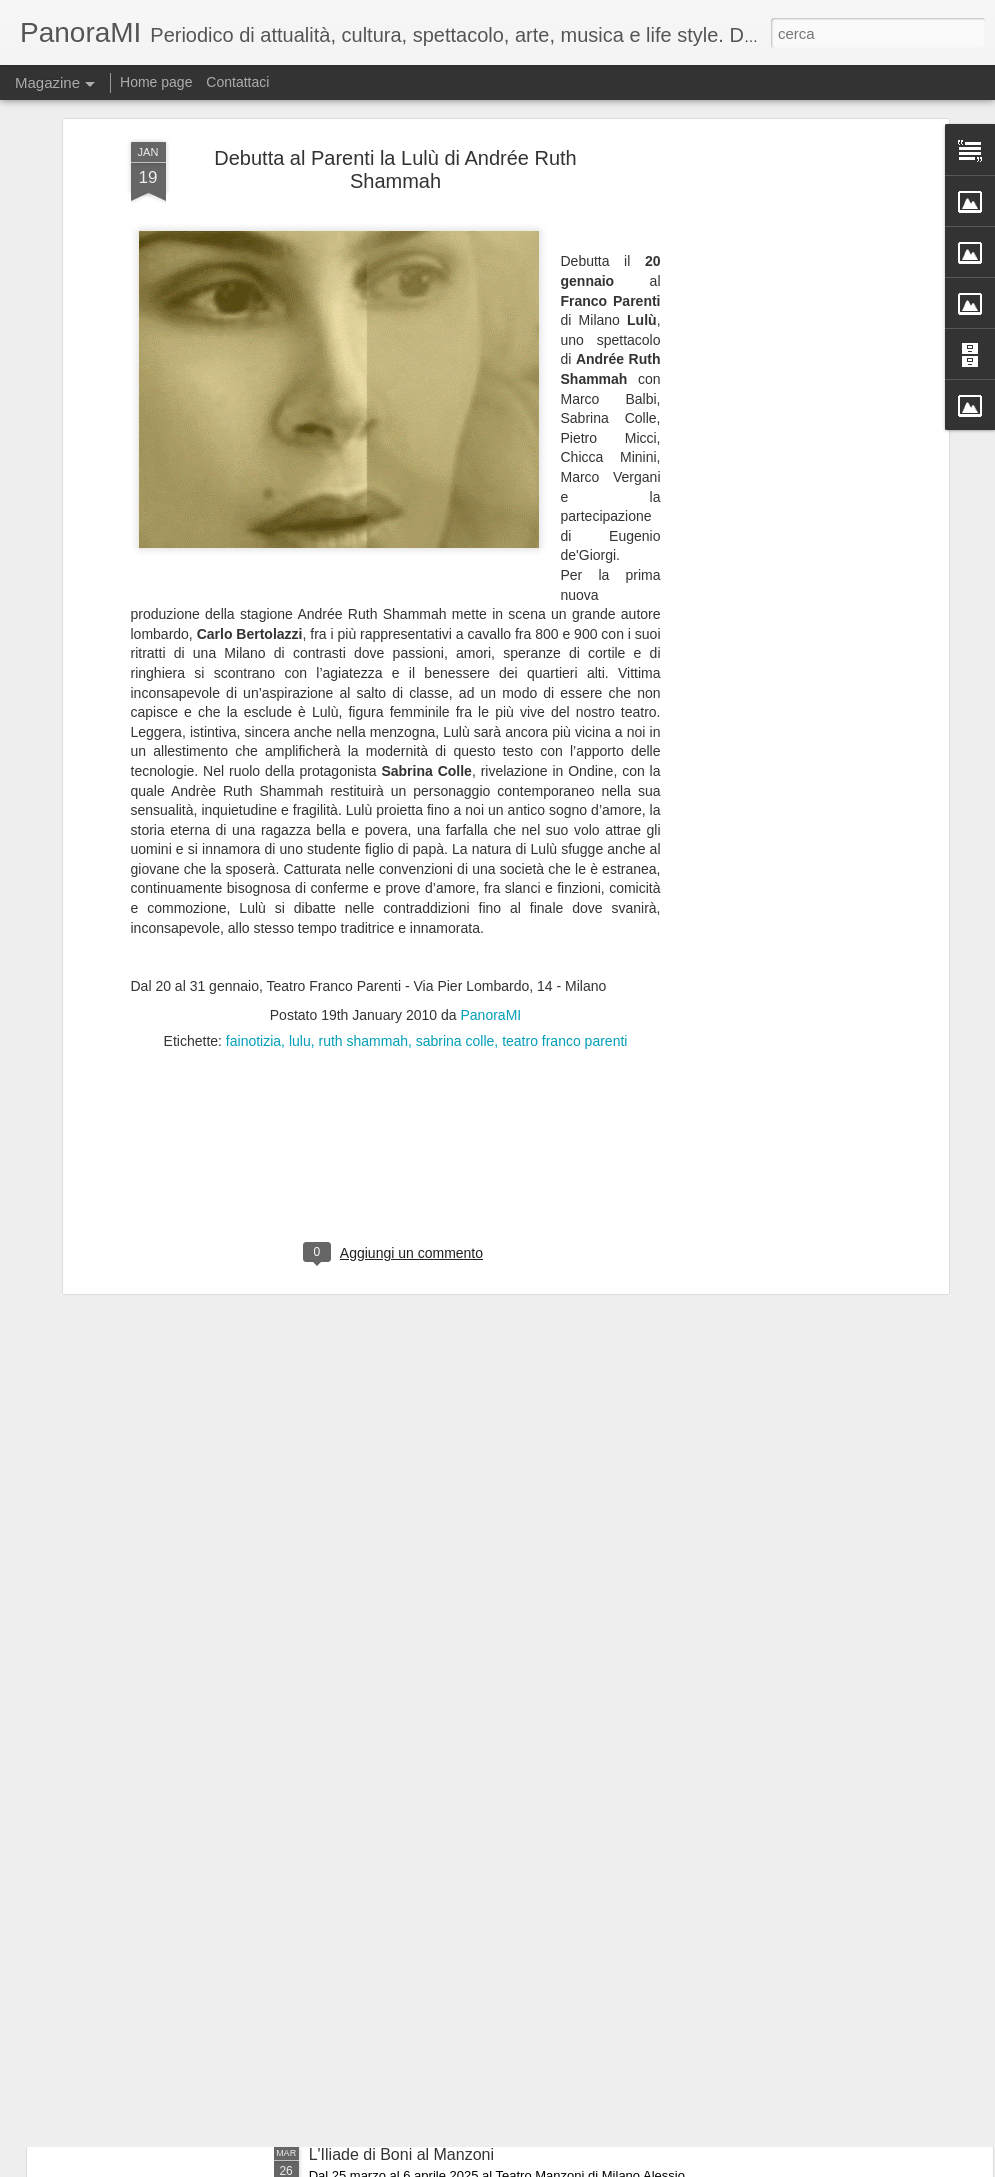  What do you see at coordinates (491, 900) in the screenshot?
I see `PanoraMI` at bounding box center [491, 900].